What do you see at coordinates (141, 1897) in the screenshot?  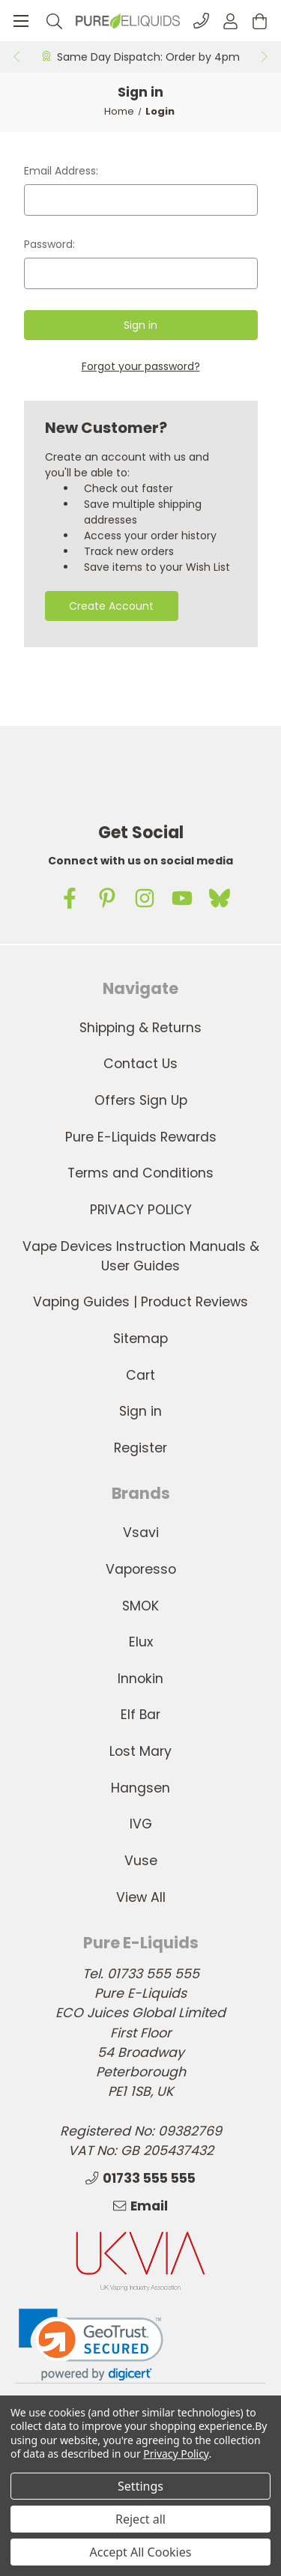 I see `View All` at bounding box center [141, 1897].